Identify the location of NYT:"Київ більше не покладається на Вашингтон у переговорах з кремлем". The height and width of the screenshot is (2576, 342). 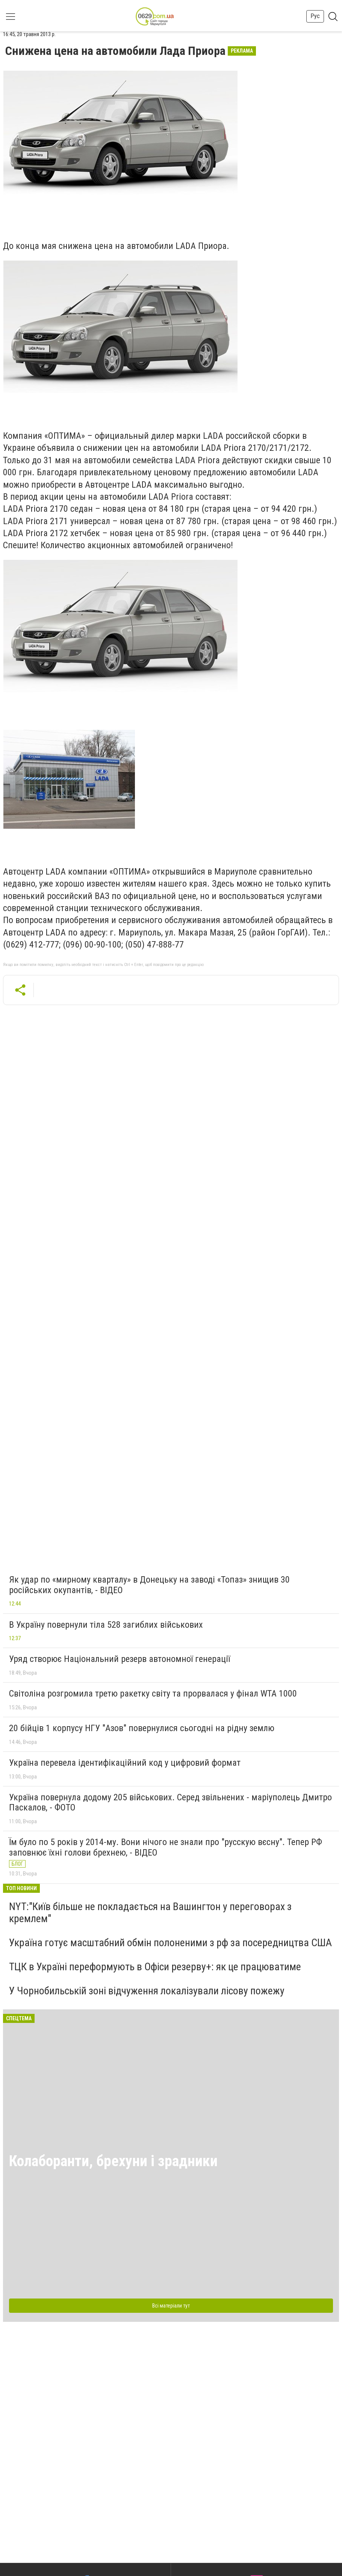
(150, 1912).